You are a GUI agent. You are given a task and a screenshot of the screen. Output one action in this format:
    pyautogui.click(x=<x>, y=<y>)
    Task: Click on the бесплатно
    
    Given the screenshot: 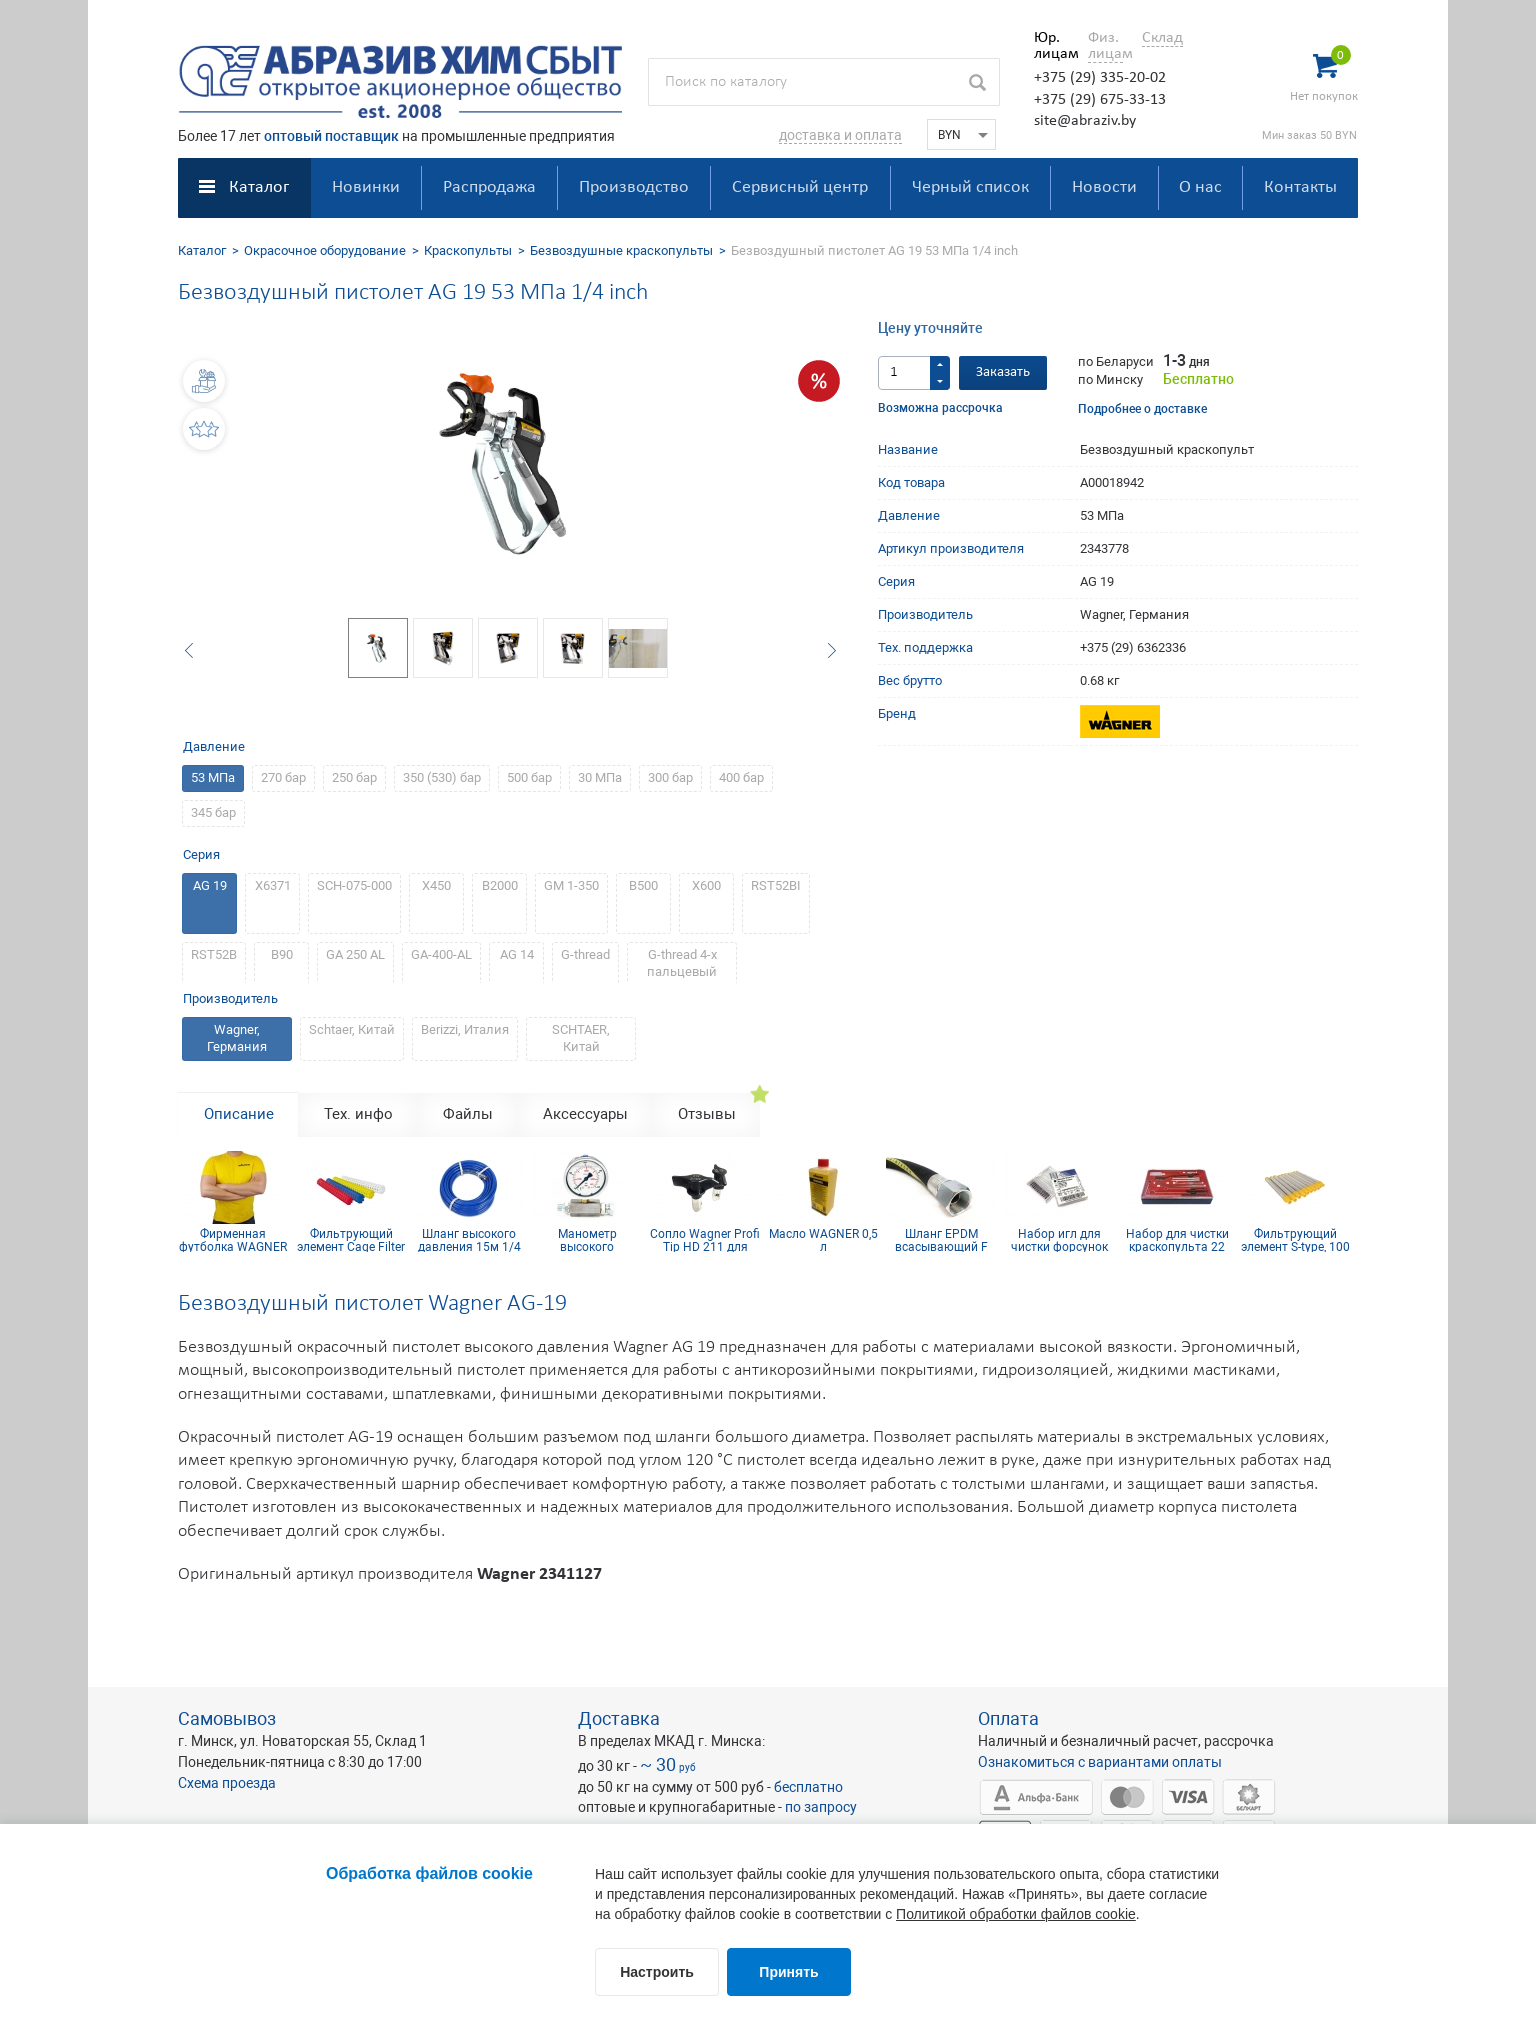 What is the action you would take?
    pyautogui.click(x=808, y=1787)
    